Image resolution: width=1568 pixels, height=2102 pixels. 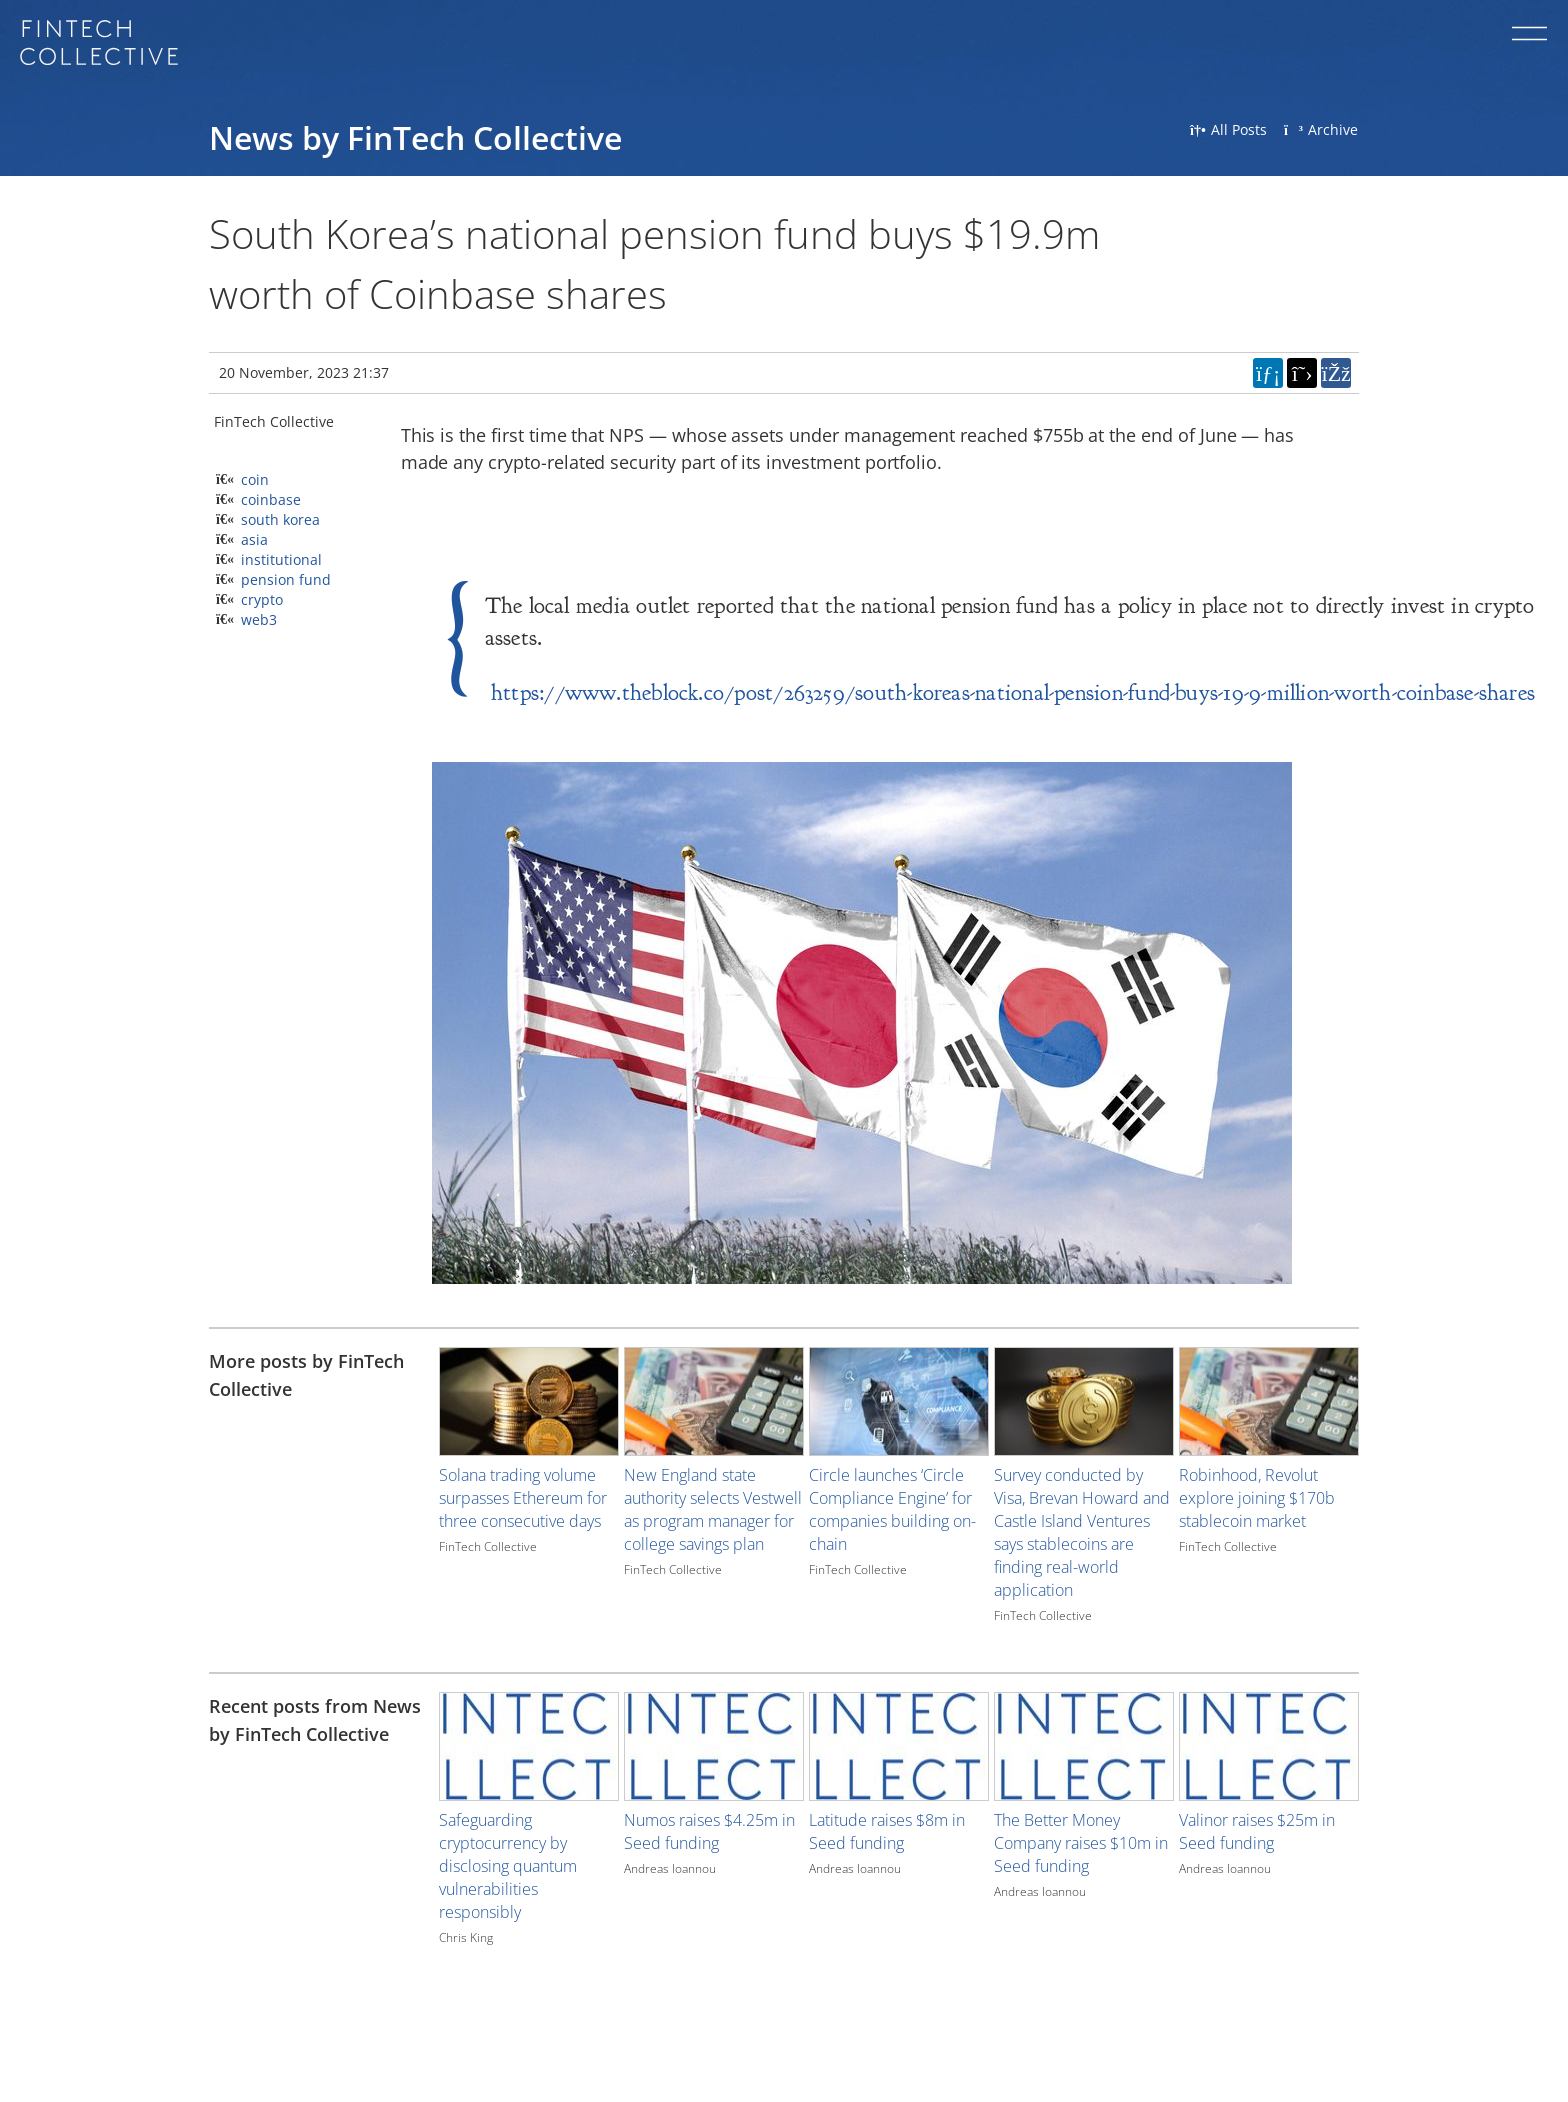 What do you see at coordinates (529, 1746) in the screenshot?
I see `[Image for recent post, title below]` at bounding box center [529, 1746].